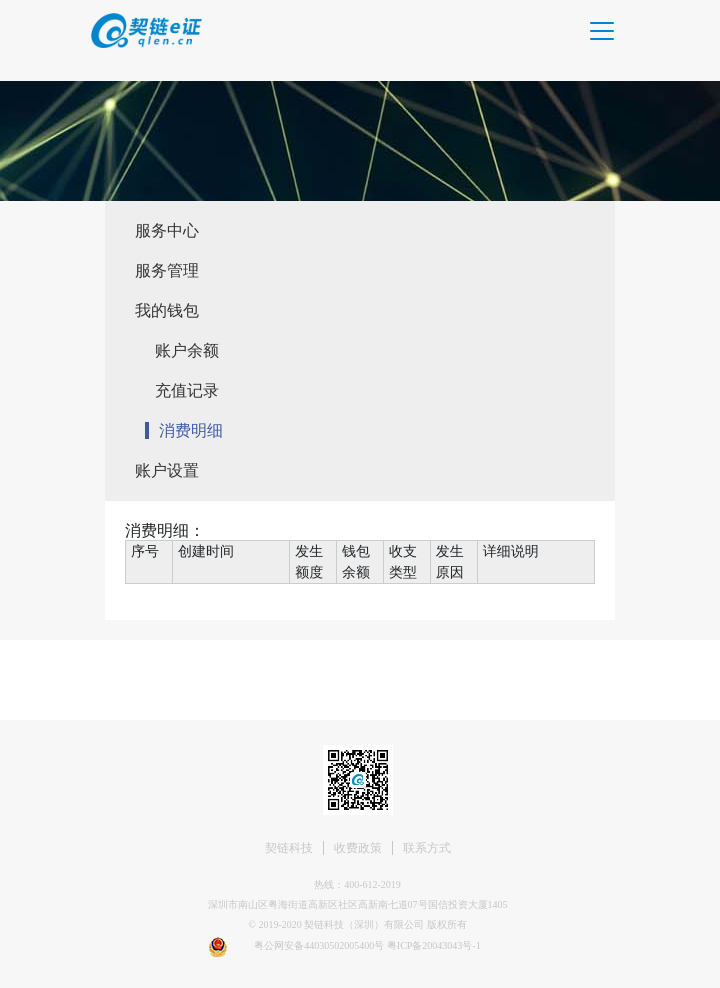 This screenshot has width=720, height=988. Describe the element at coordinates (320, 945) in the screenshot. I see `粤公网安备44030502005400号` at that location.